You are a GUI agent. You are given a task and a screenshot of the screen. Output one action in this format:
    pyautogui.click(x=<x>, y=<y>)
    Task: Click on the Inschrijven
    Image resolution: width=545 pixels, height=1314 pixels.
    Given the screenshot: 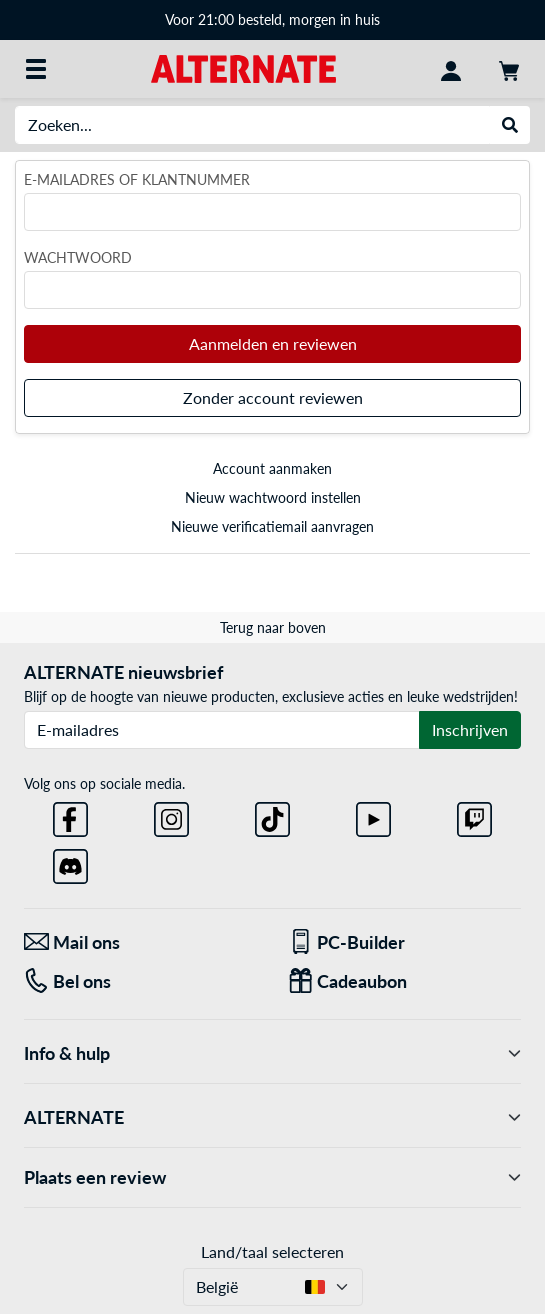 What is the action you would take?
    pyautogui.click(x=470, y=729)
    